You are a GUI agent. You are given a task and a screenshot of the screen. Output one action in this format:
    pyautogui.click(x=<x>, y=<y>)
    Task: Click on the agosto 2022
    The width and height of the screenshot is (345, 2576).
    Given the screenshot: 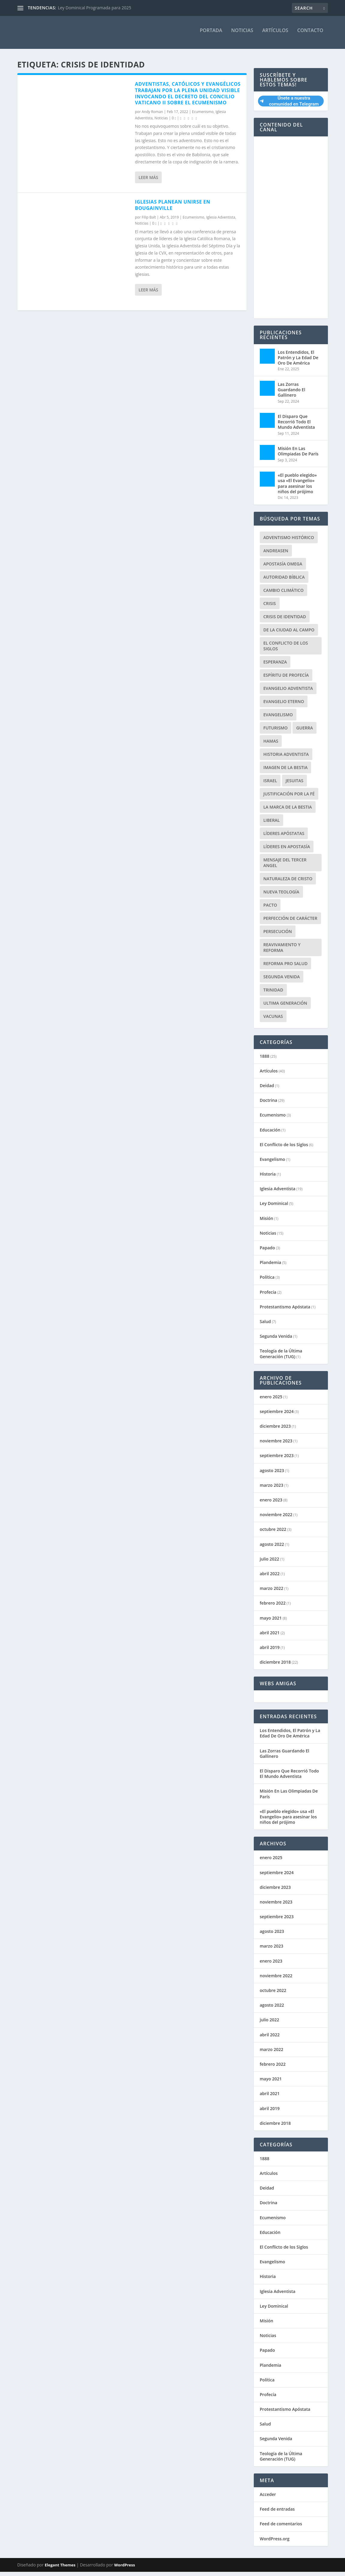 What is the action you would take?
    pyautogui.click(x=272, y=1548)
    